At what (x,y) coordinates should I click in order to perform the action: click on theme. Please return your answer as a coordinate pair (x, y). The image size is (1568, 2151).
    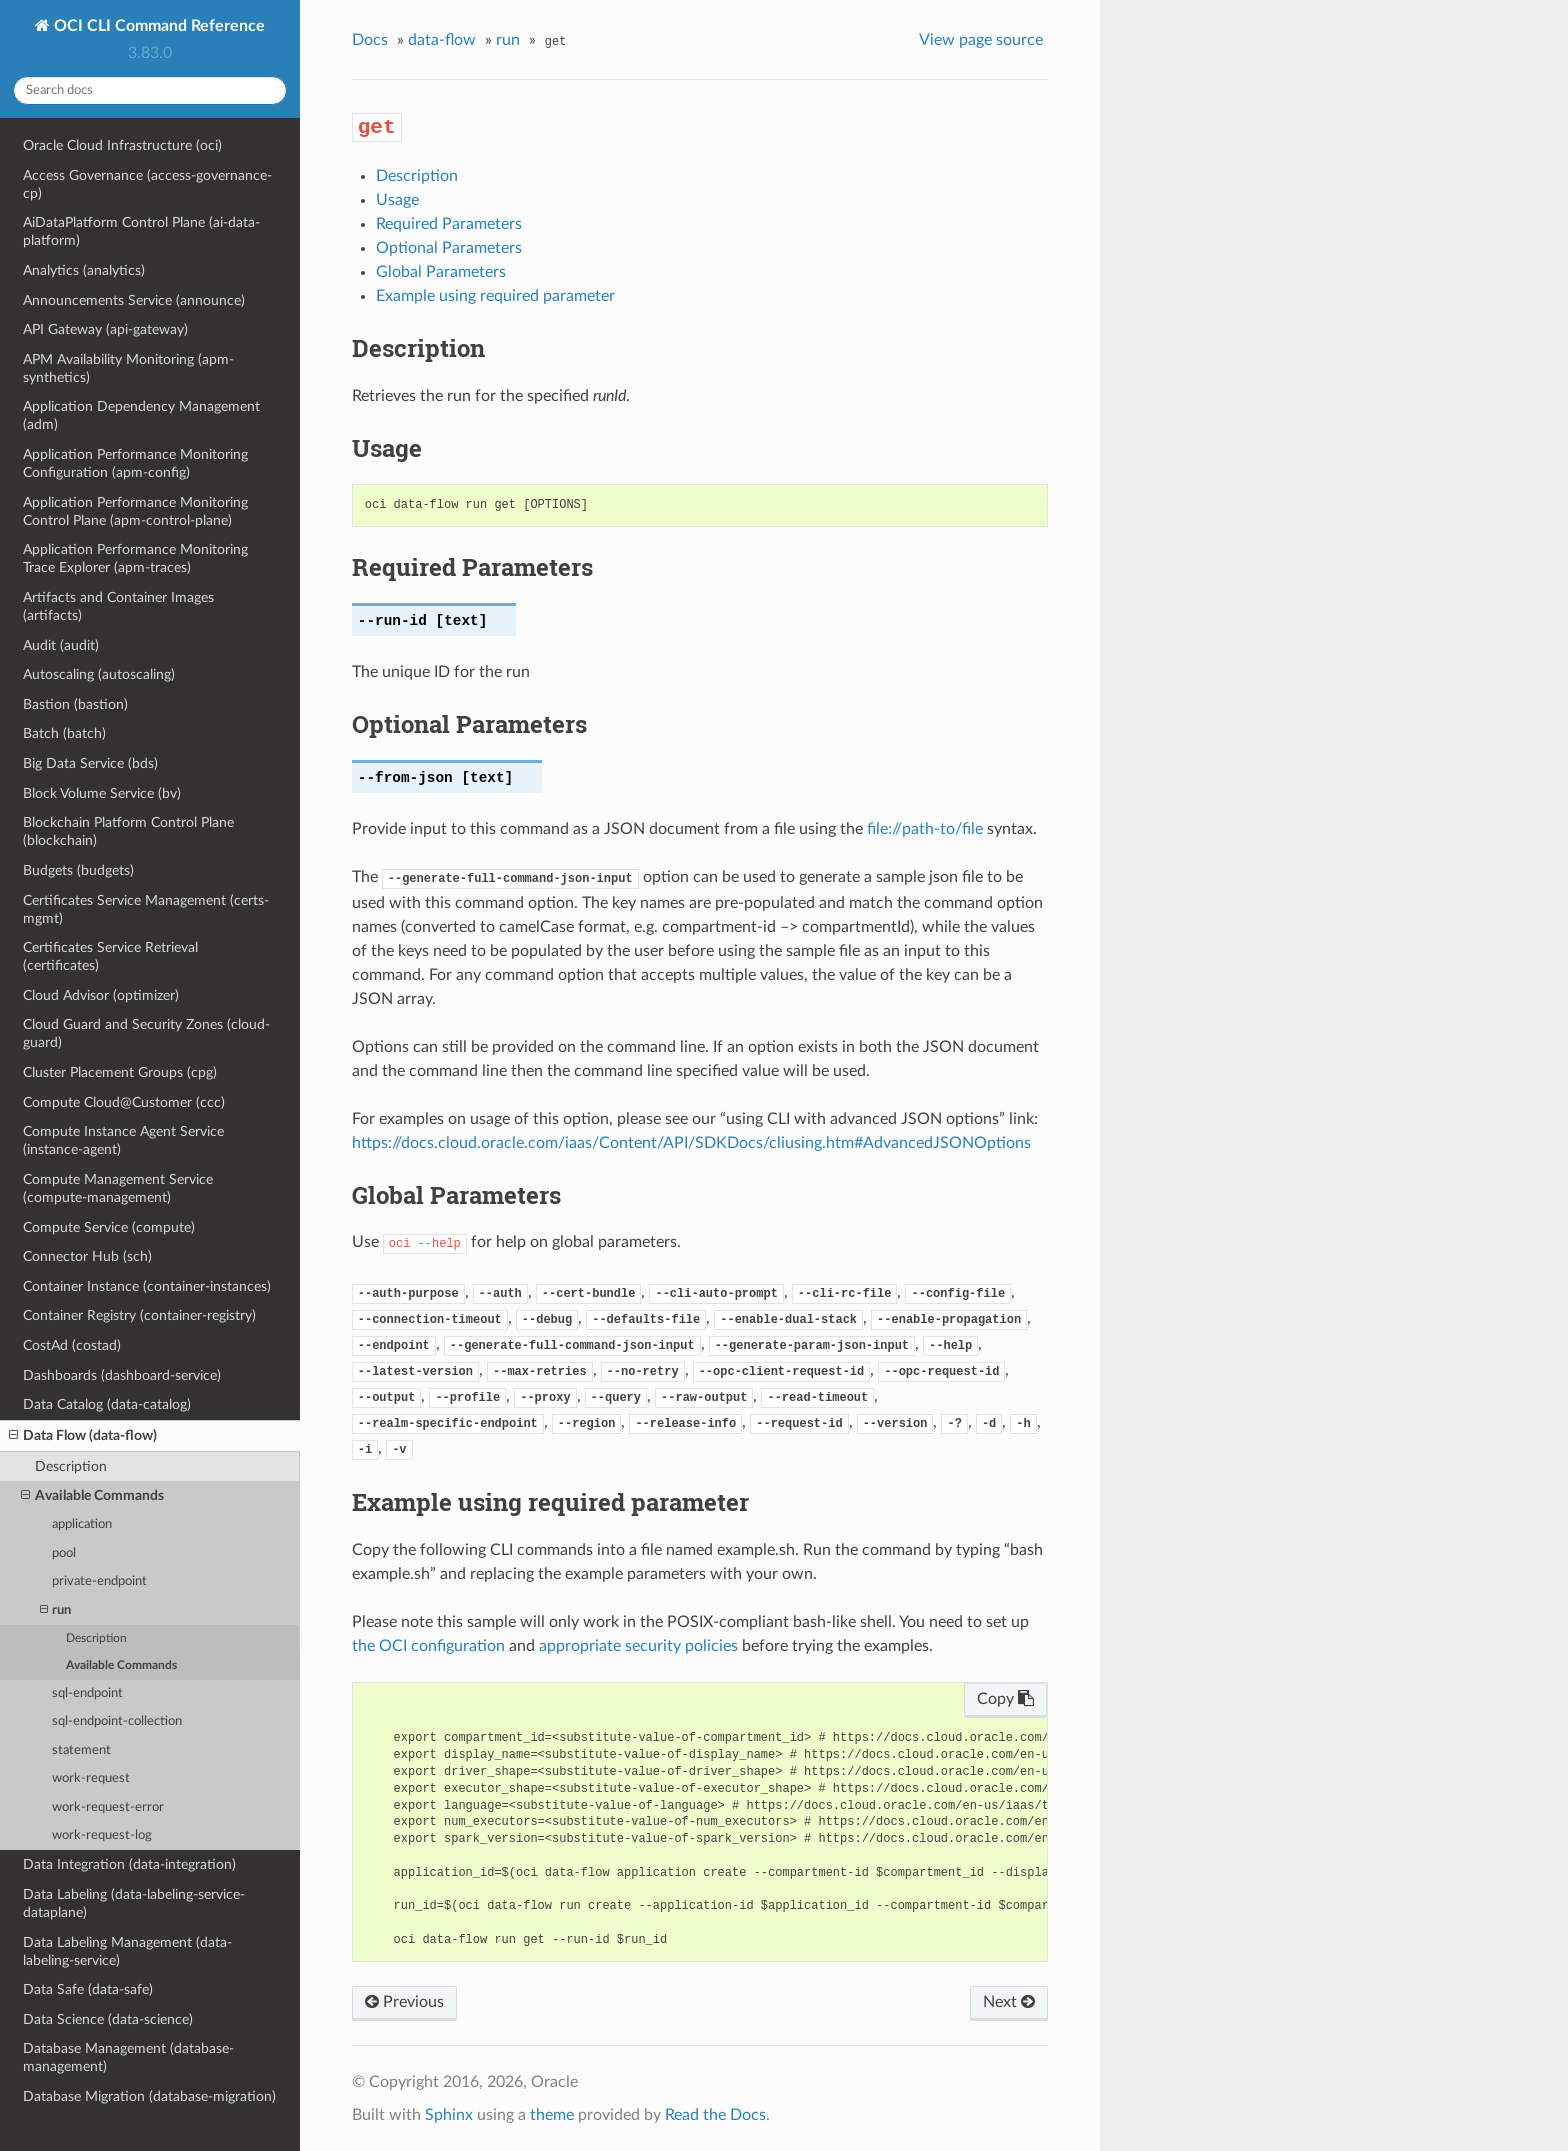
    Looking at the image, I should click on (552, 2115).